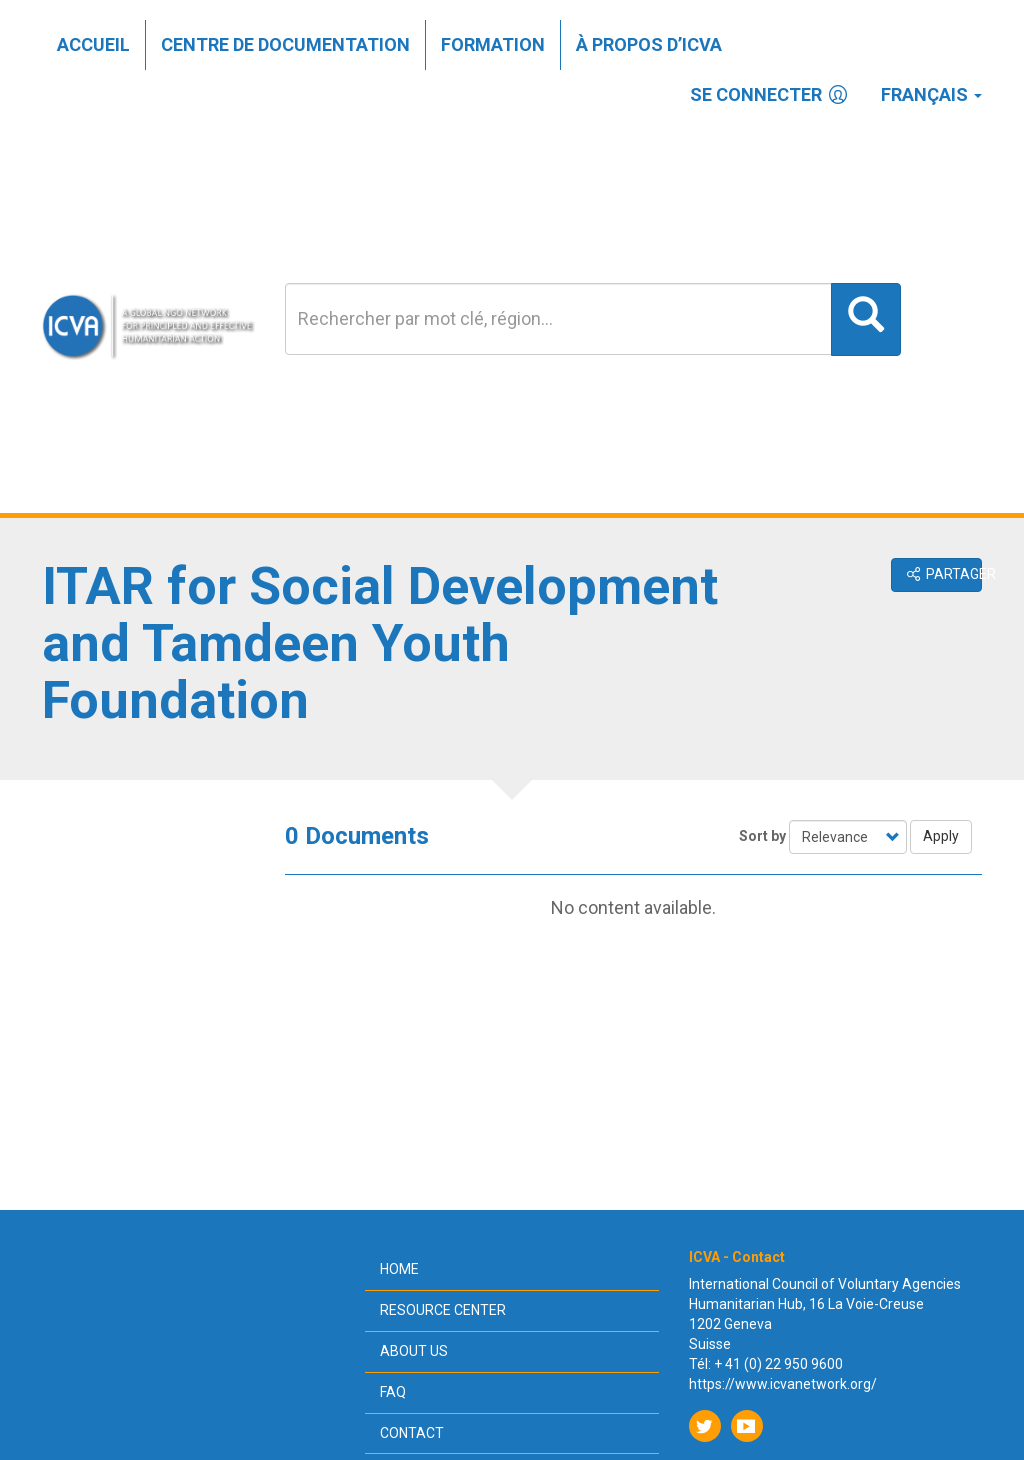  What do you see at coordinates (770, 94) in the screenshot?
I see `Se connecter` at bounding box center [770, 94].